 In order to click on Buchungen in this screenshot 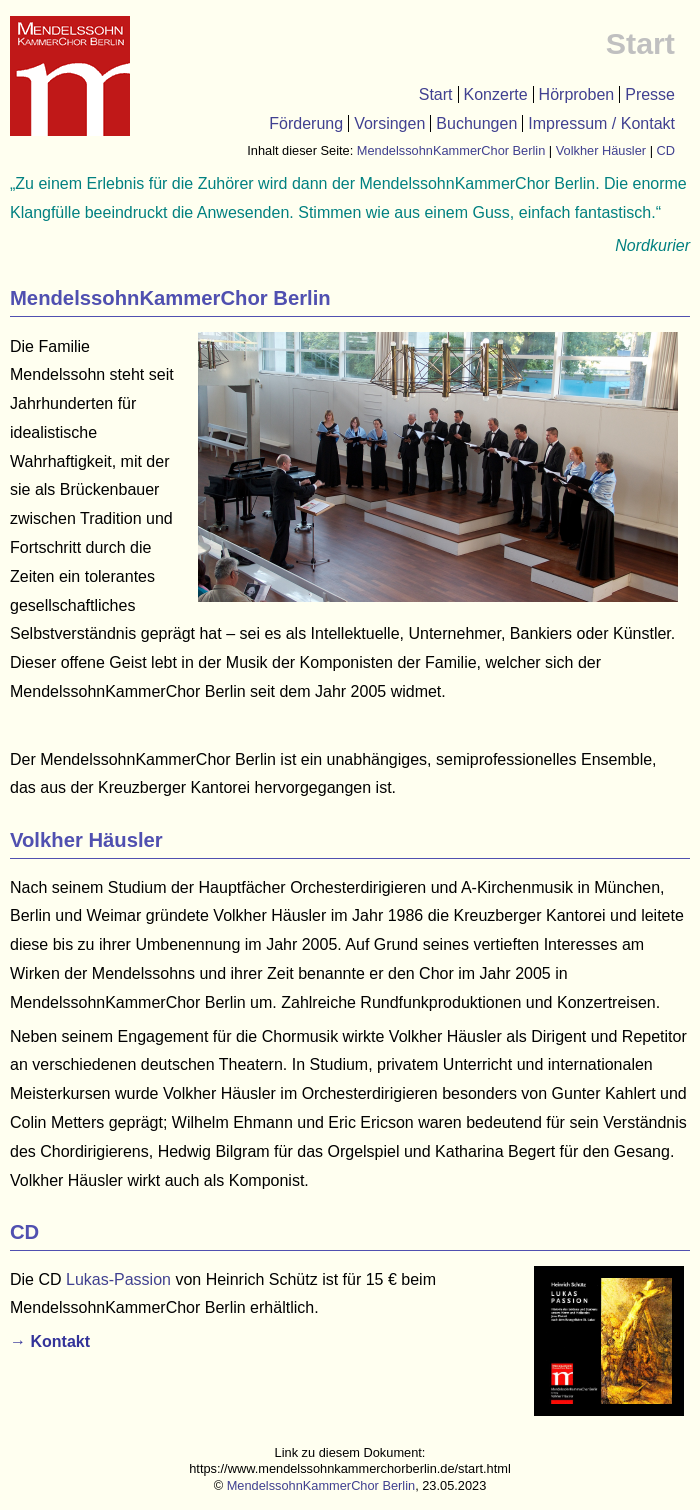, I will do `click(476, 123)`.